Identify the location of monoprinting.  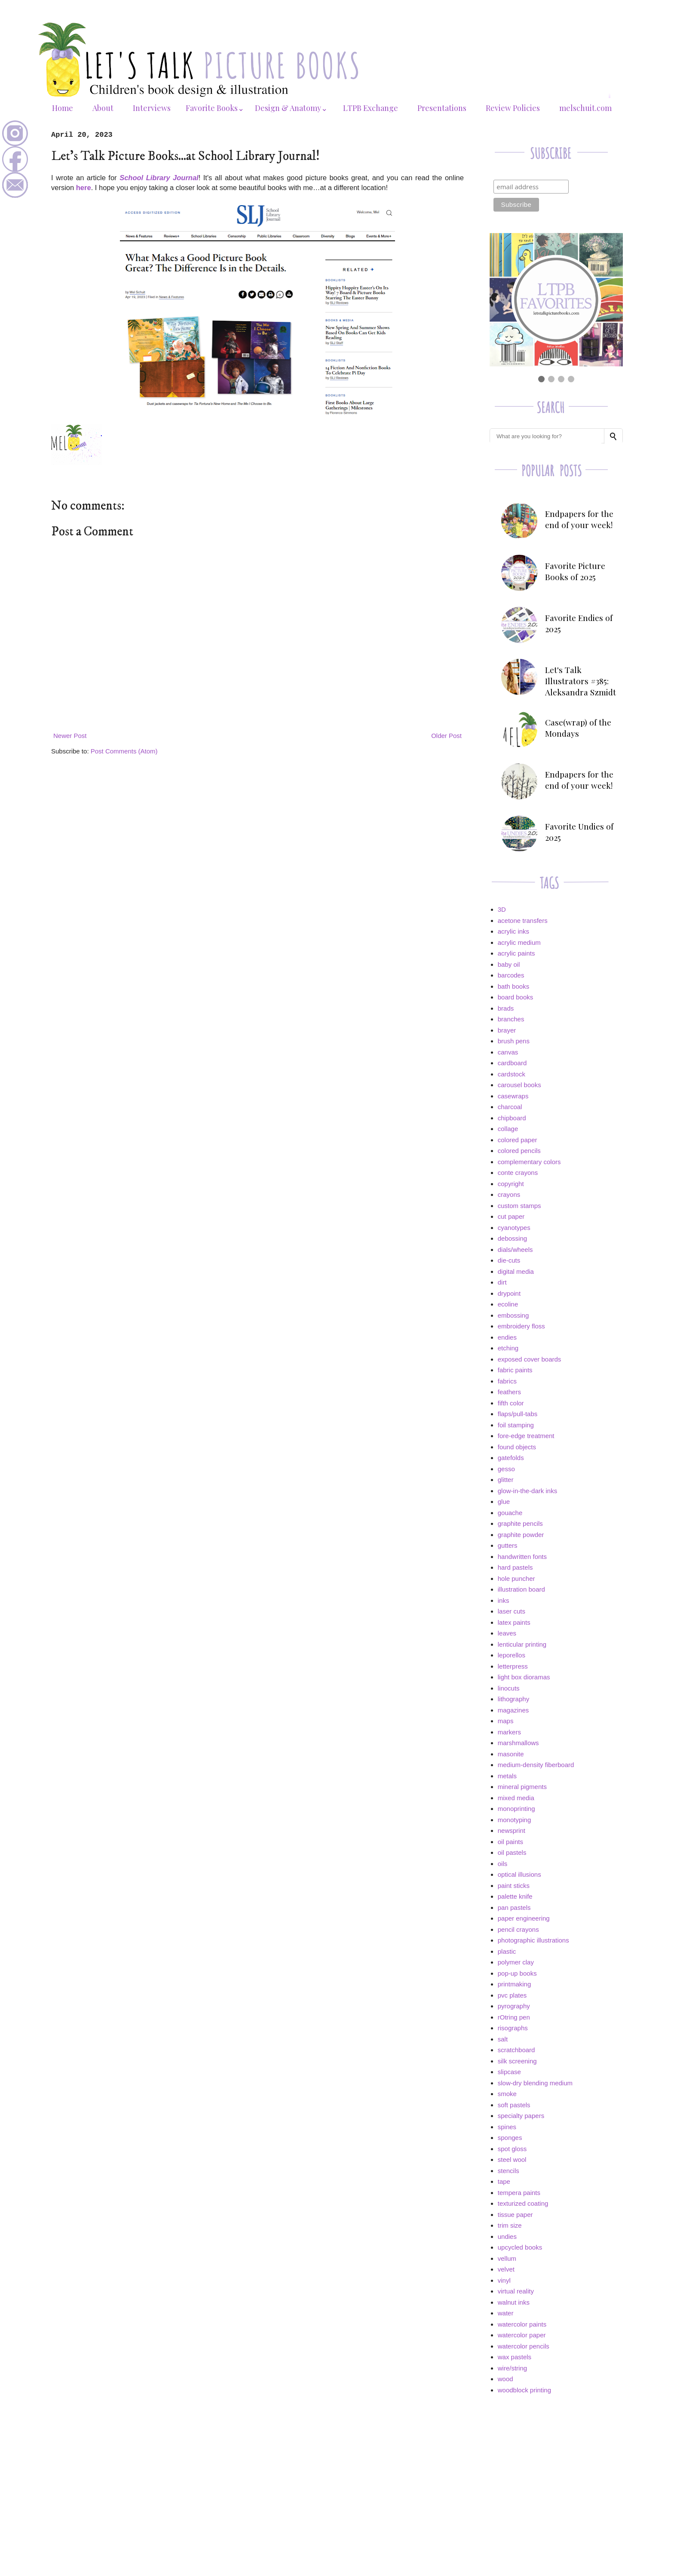
(516, 1808).